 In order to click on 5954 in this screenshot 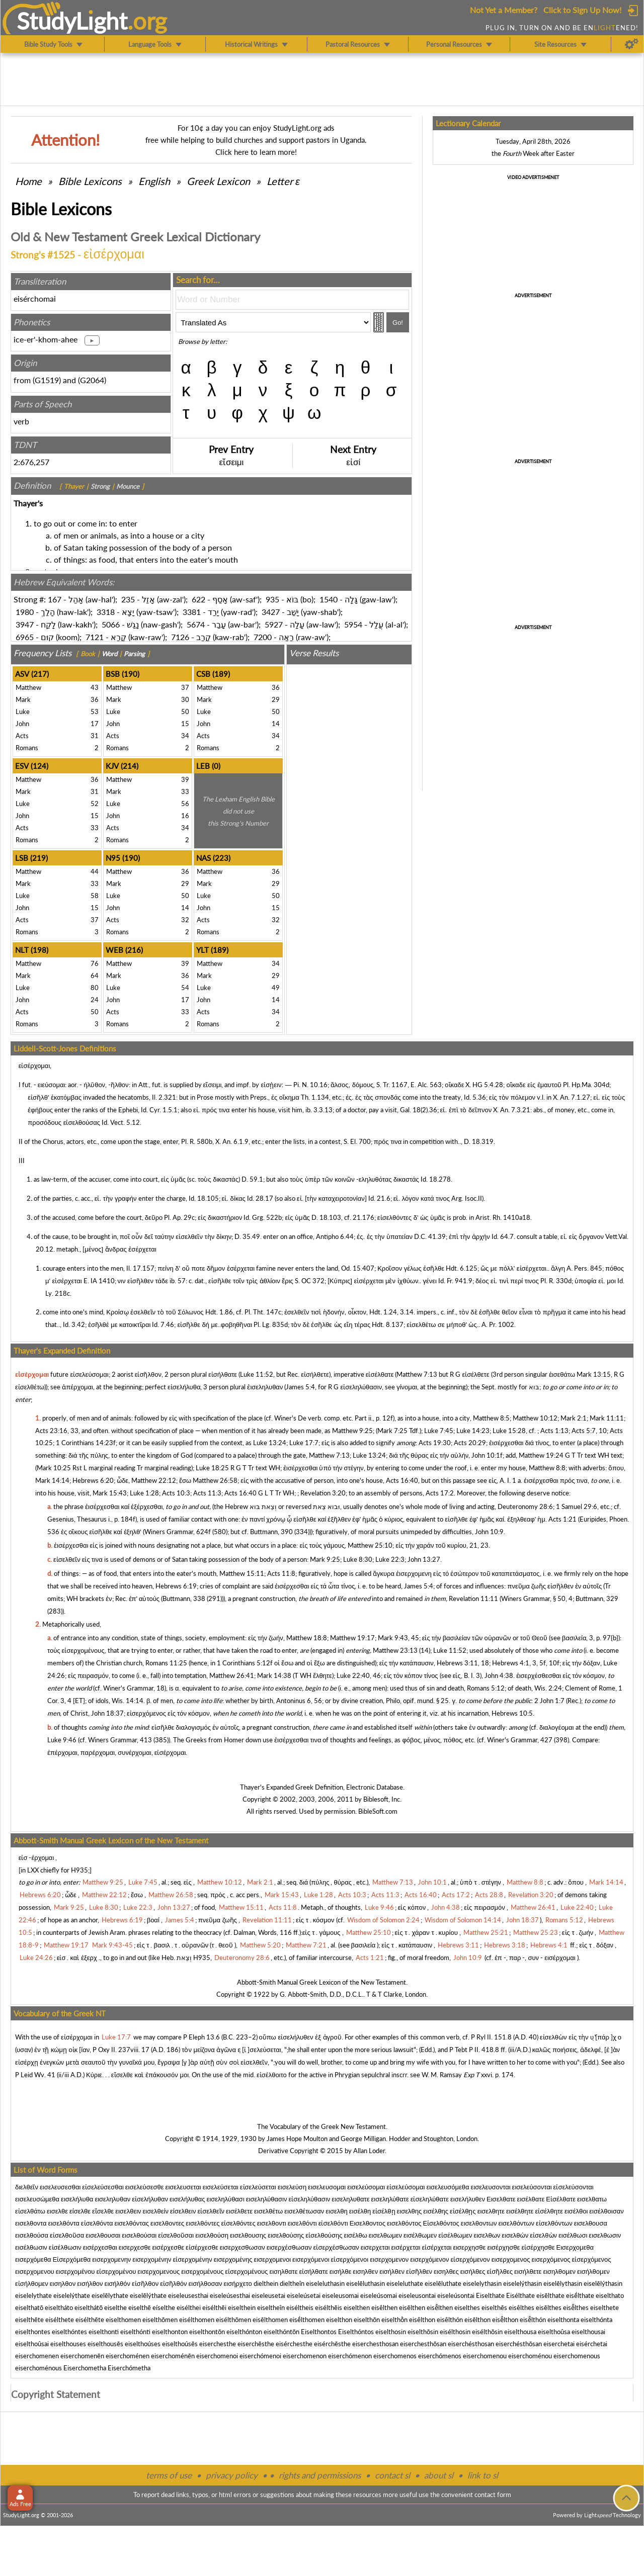, I will do `click(353, 624)`.